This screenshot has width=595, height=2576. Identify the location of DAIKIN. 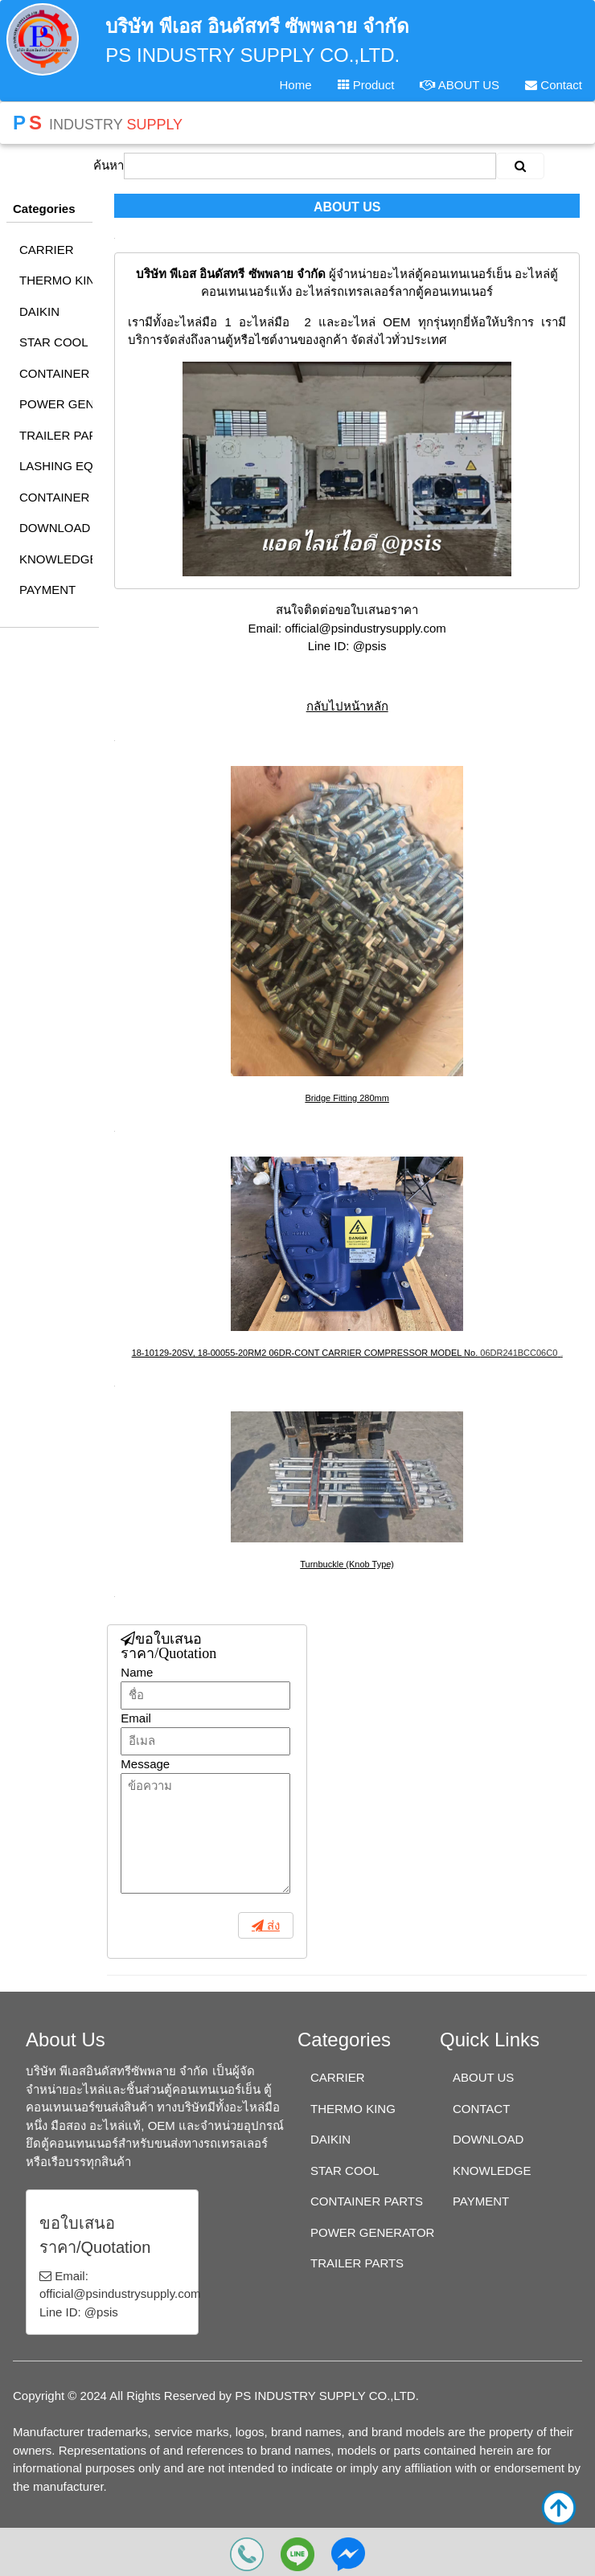
(39, 311).